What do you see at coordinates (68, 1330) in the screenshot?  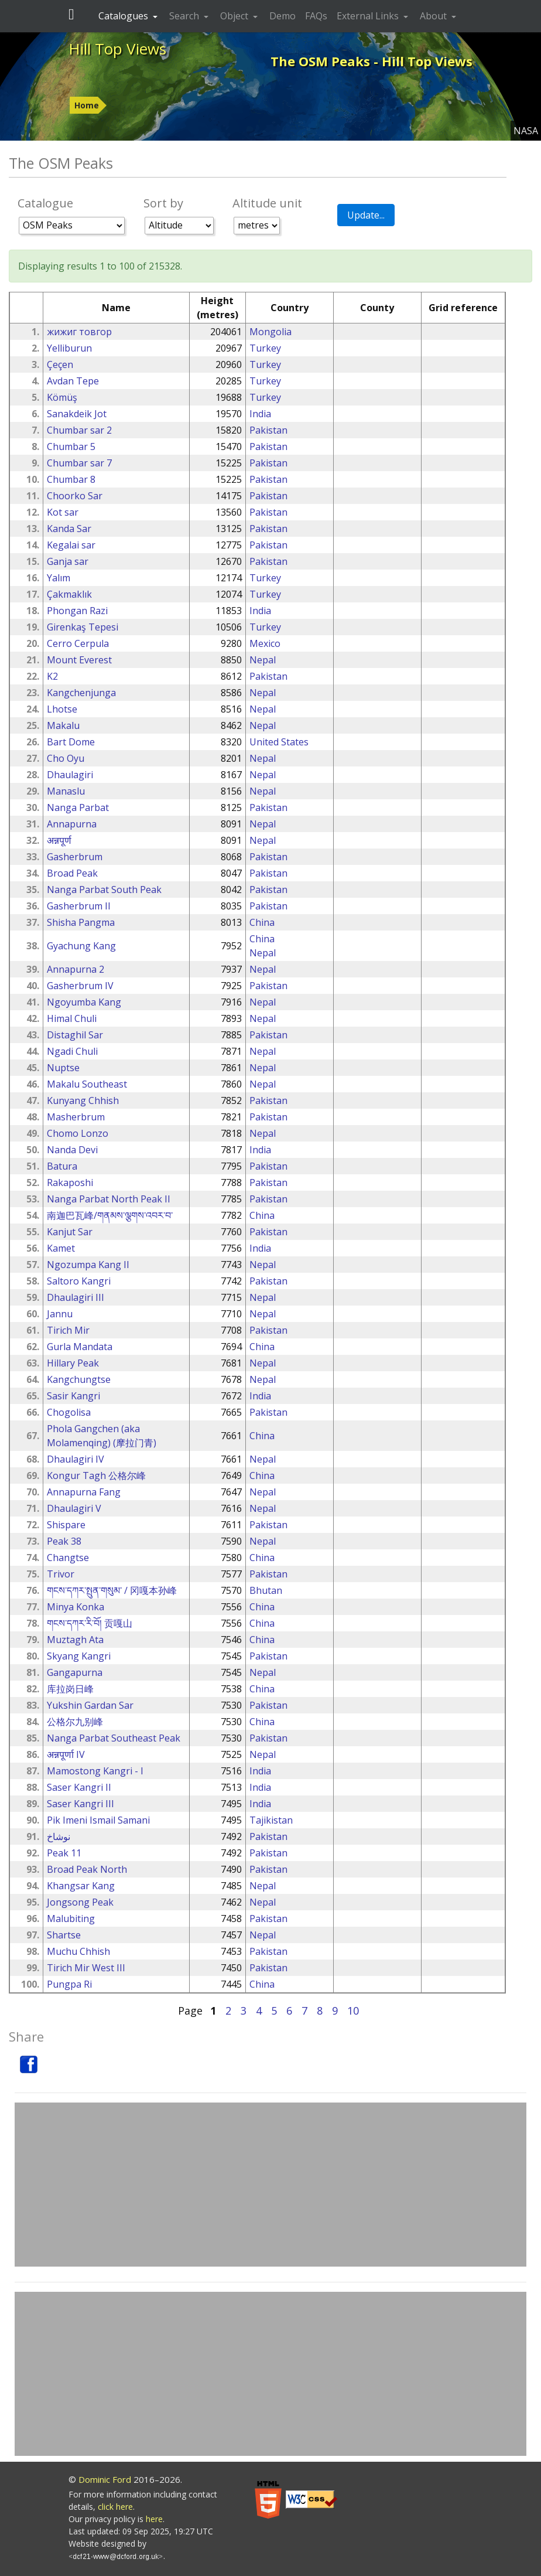 I see `Tirich Mir` at bounding box center [68, 1330].